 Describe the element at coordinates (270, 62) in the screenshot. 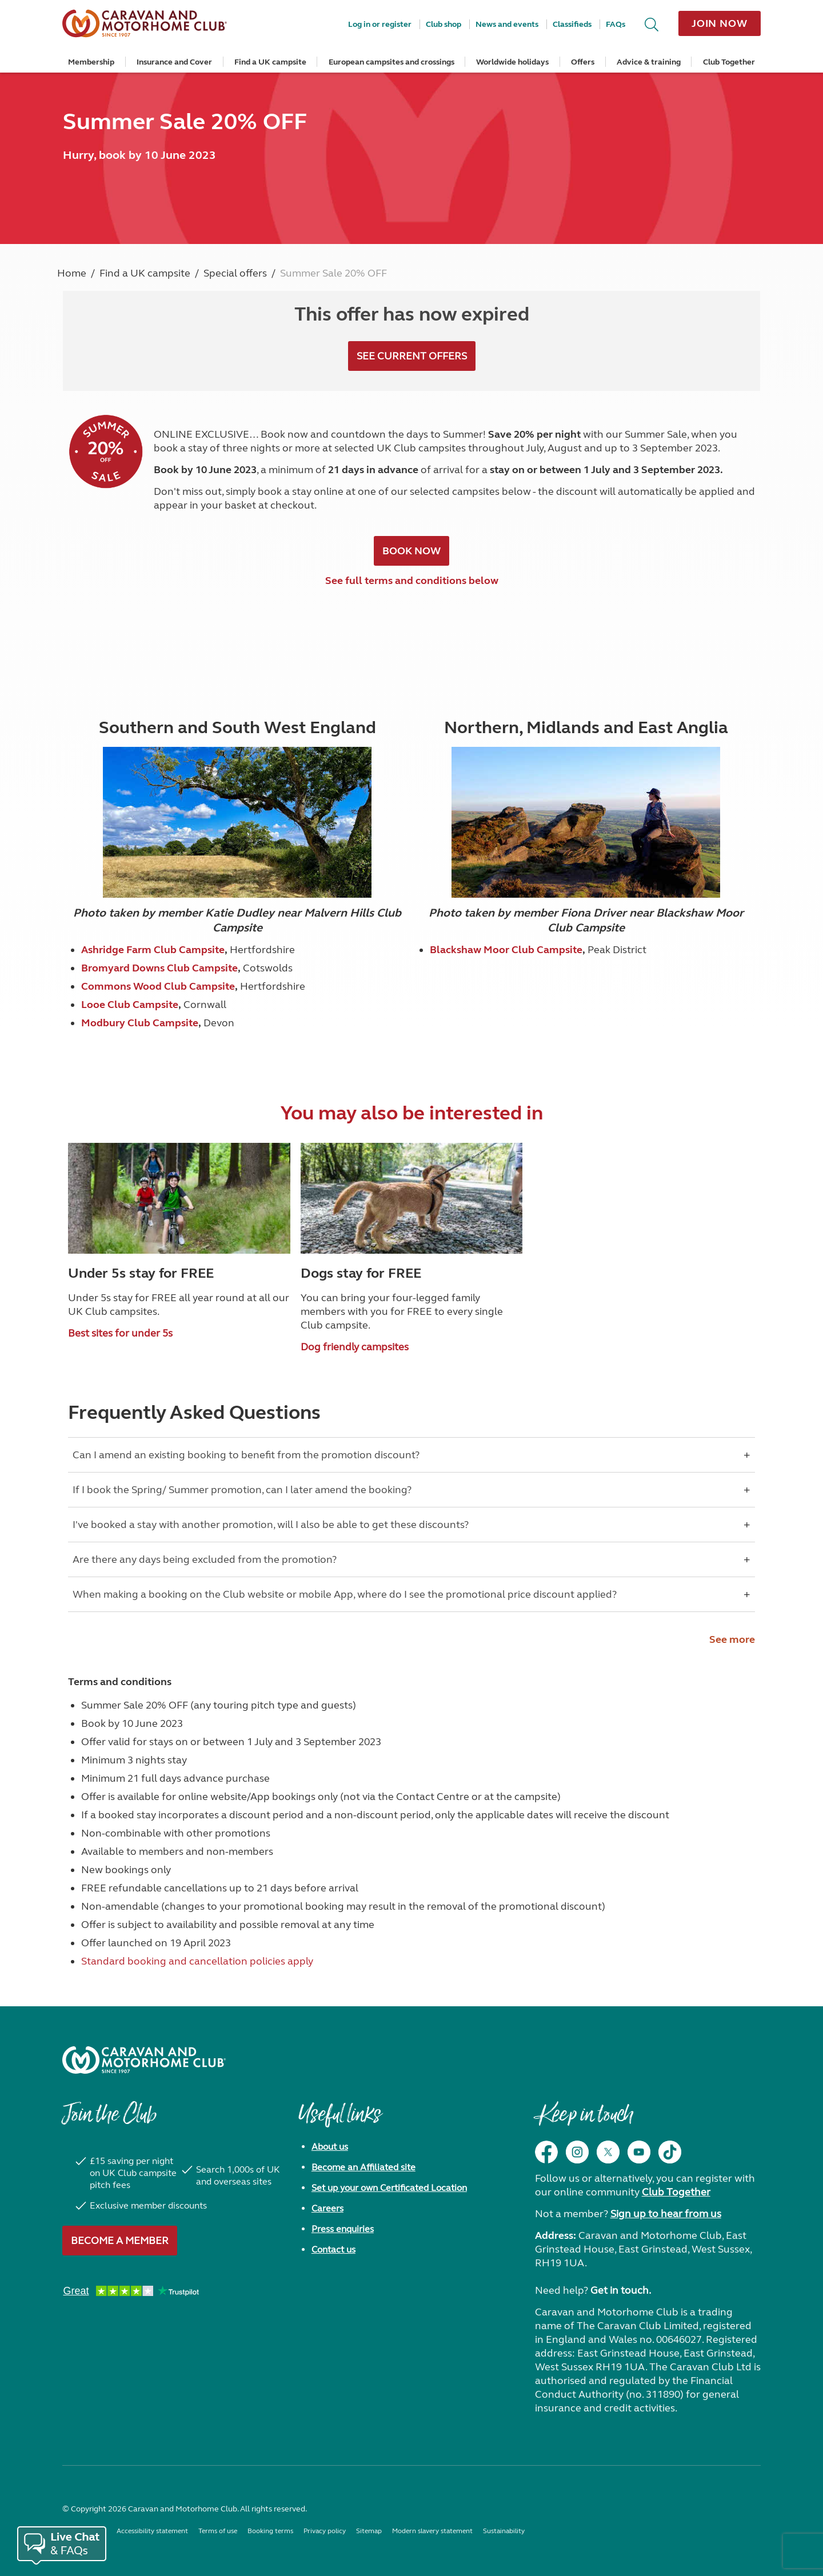

I see `Find a UK campsite` at that location.